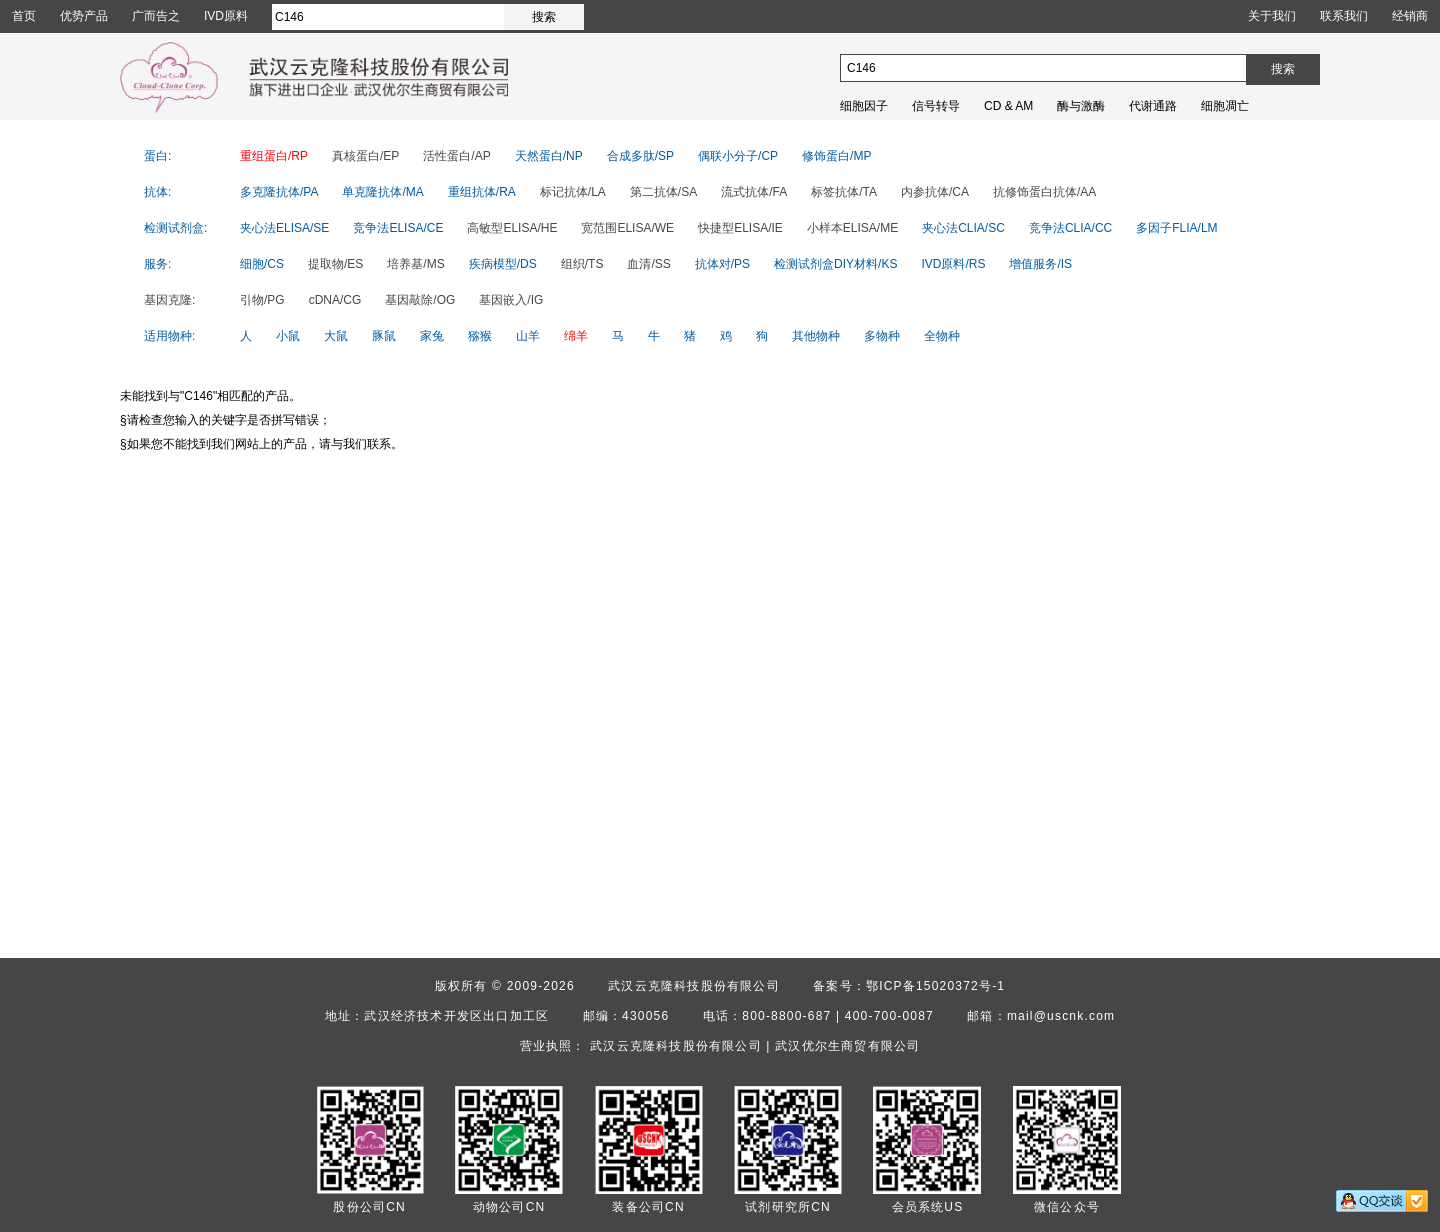 The image size is (1440, 1232). I want to click on 抗体:, so click(157, 192).